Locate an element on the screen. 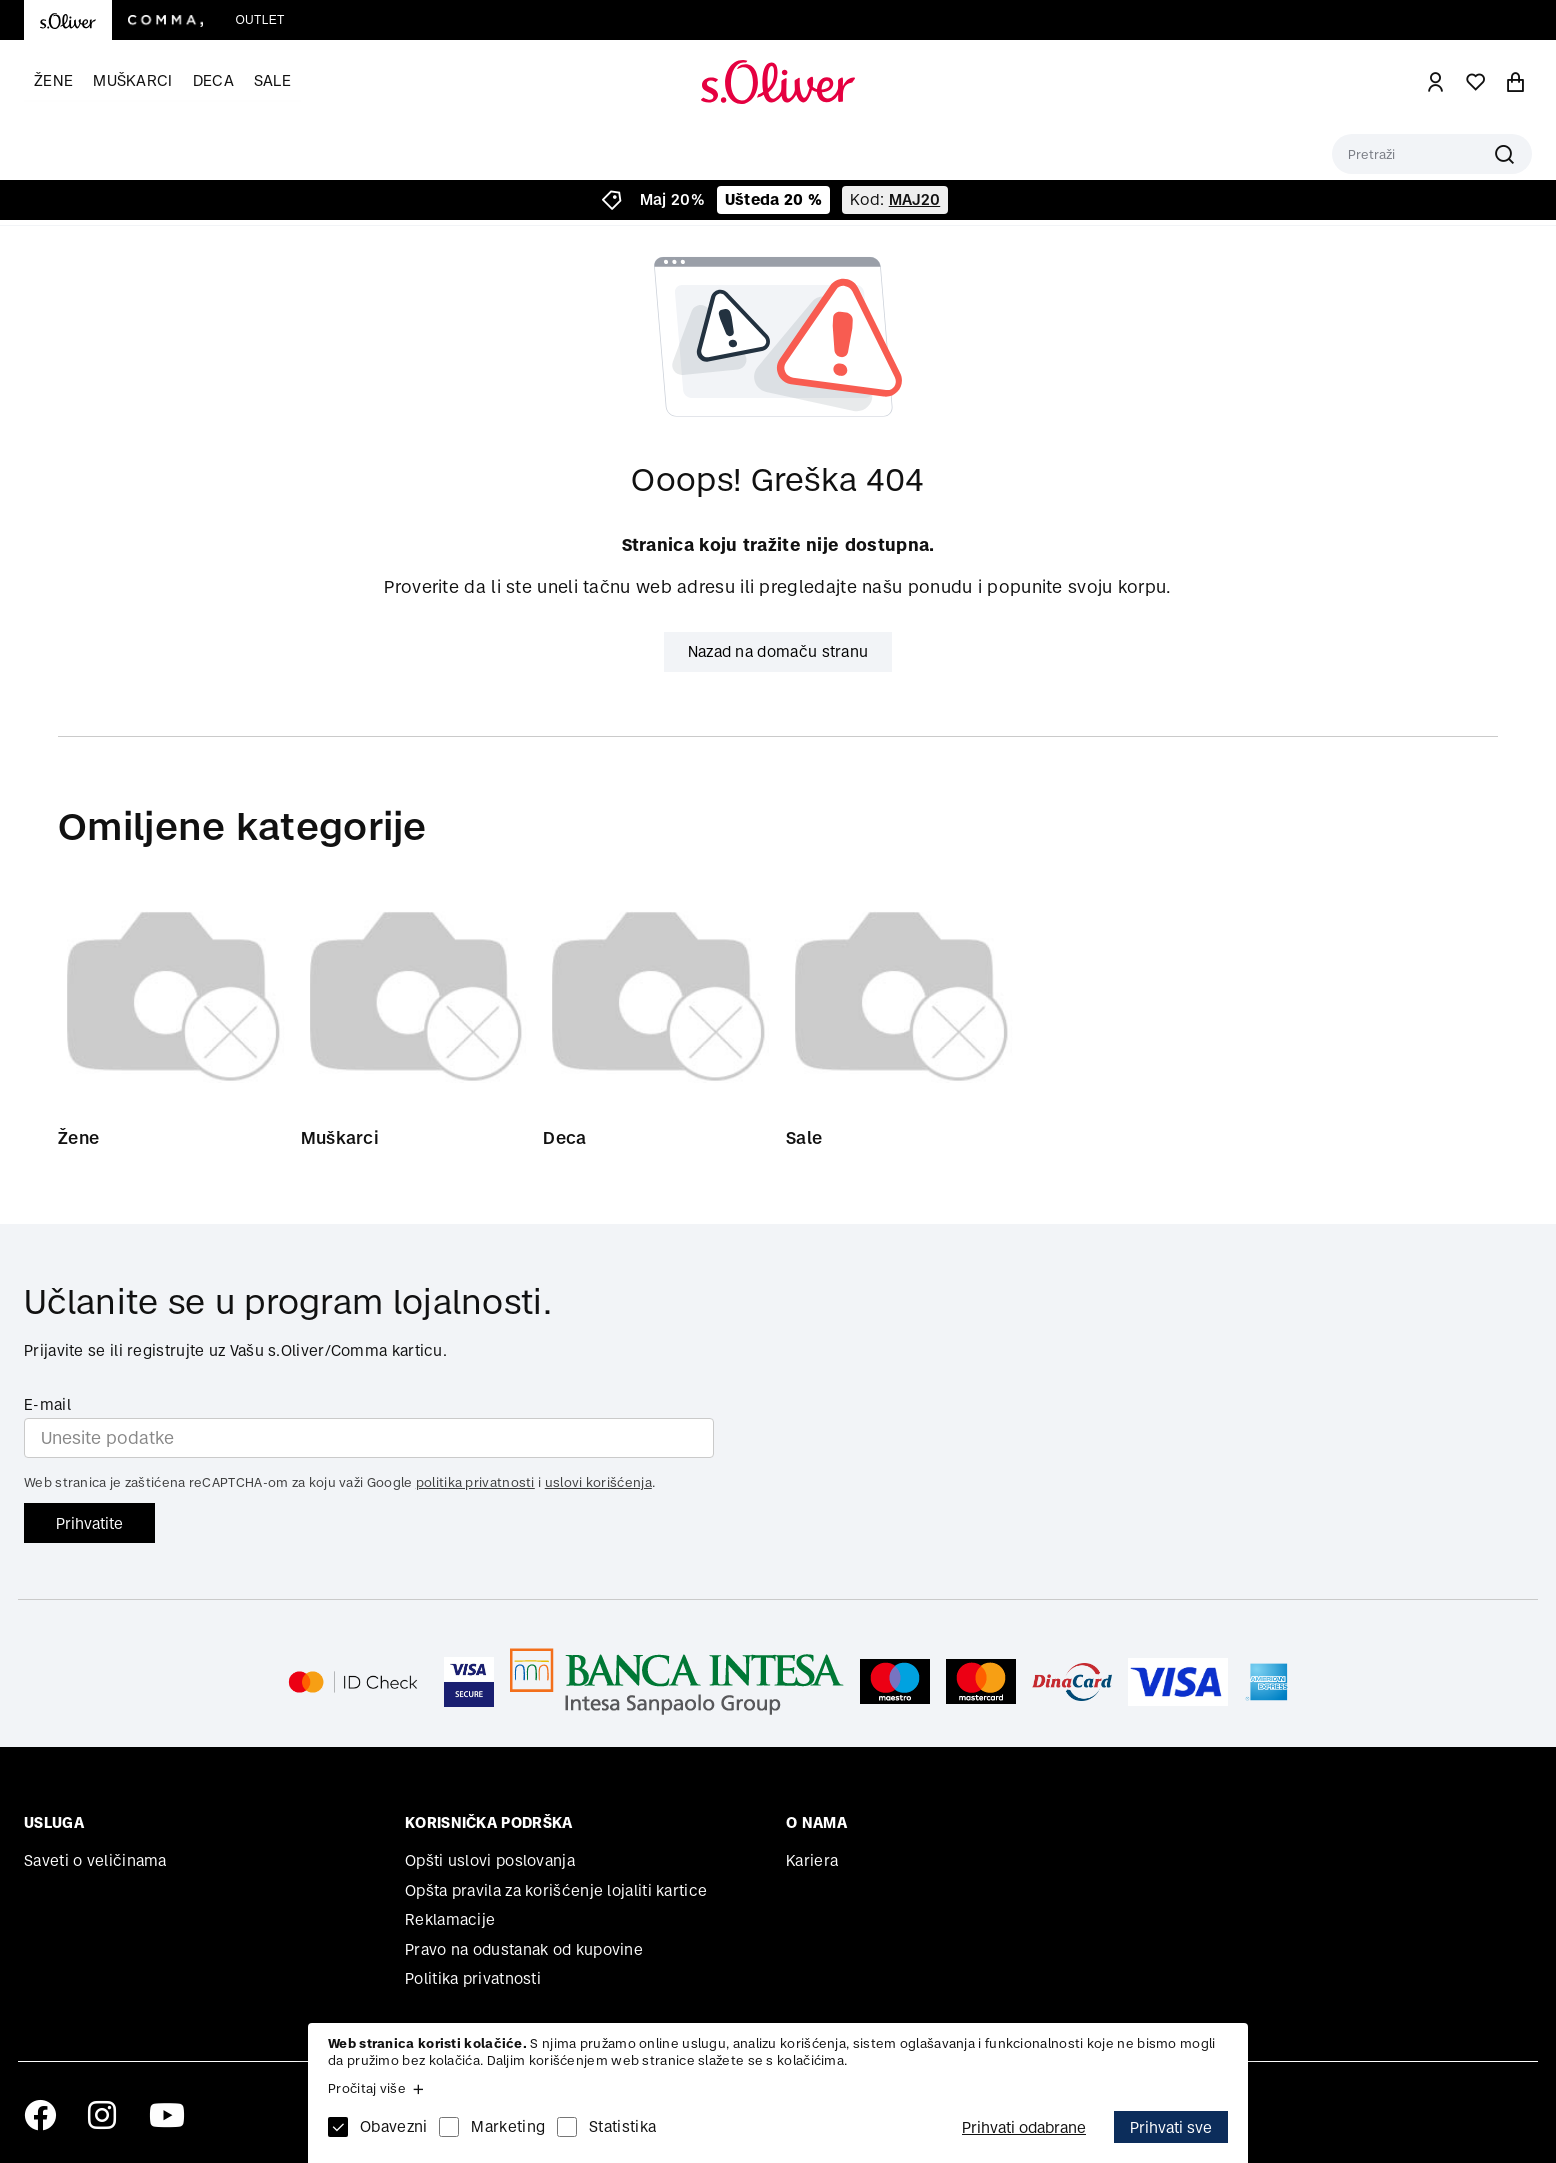 This screenshot has height=2163, width=1556. Saveti o veličinama is located at coordinates (95, 1860).